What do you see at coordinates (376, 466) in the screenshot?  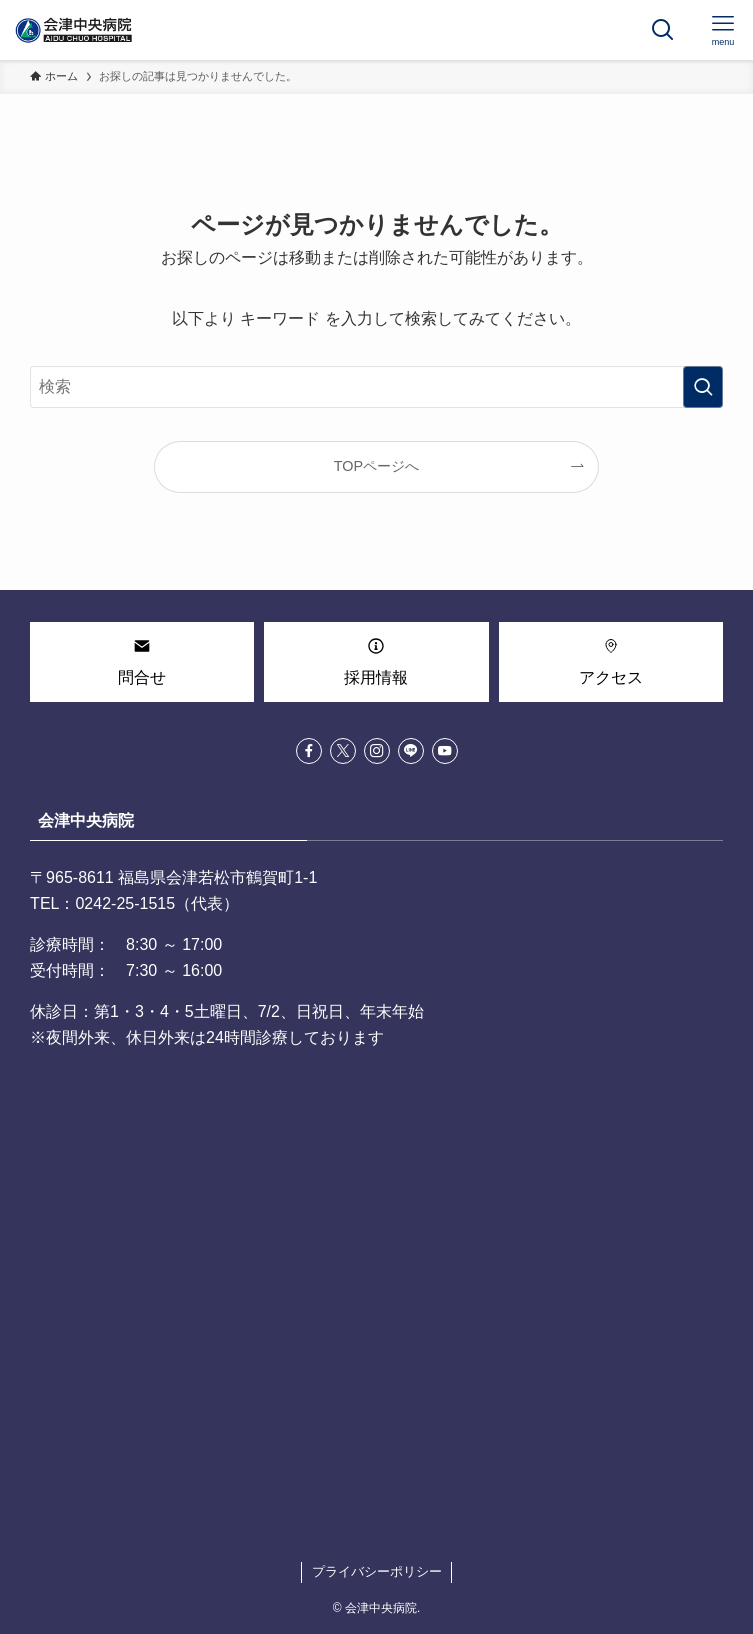 I see `TOPページへ` at bounding box center [376, 466].